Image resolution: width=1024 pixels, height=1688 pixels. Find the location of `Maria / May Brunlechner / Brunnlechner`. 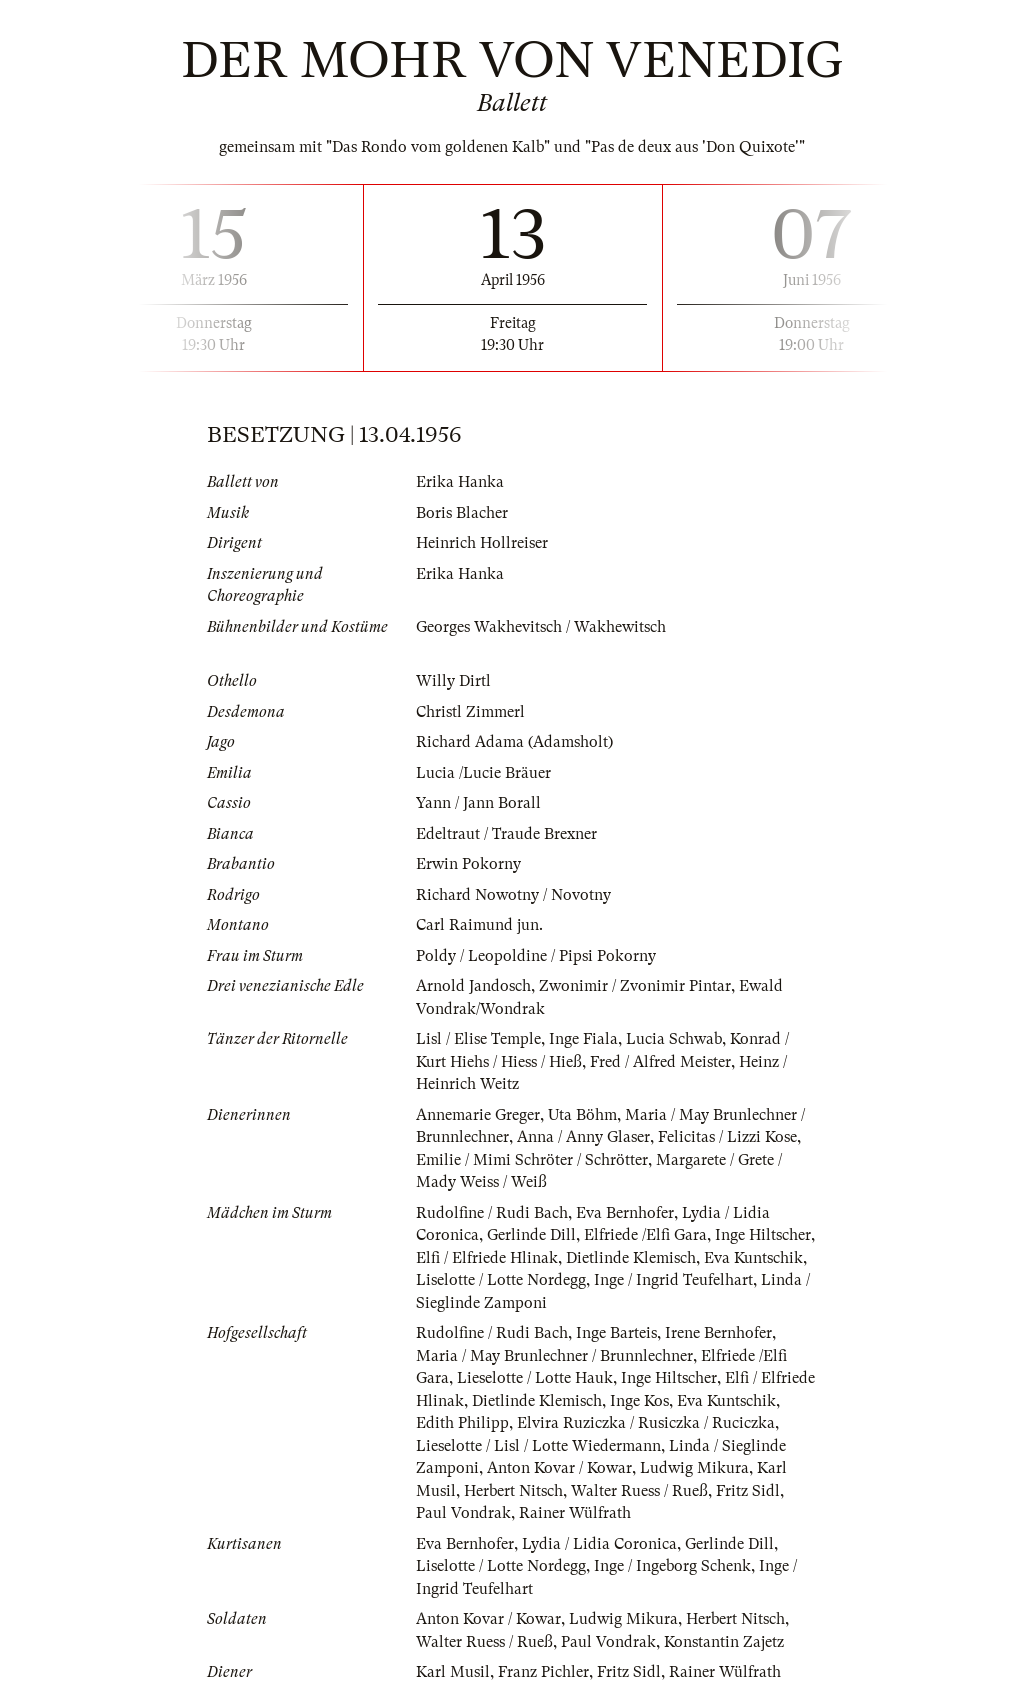

Maria / May Brunlechner / Brunnlechner is located at coordinates (554, 1356).